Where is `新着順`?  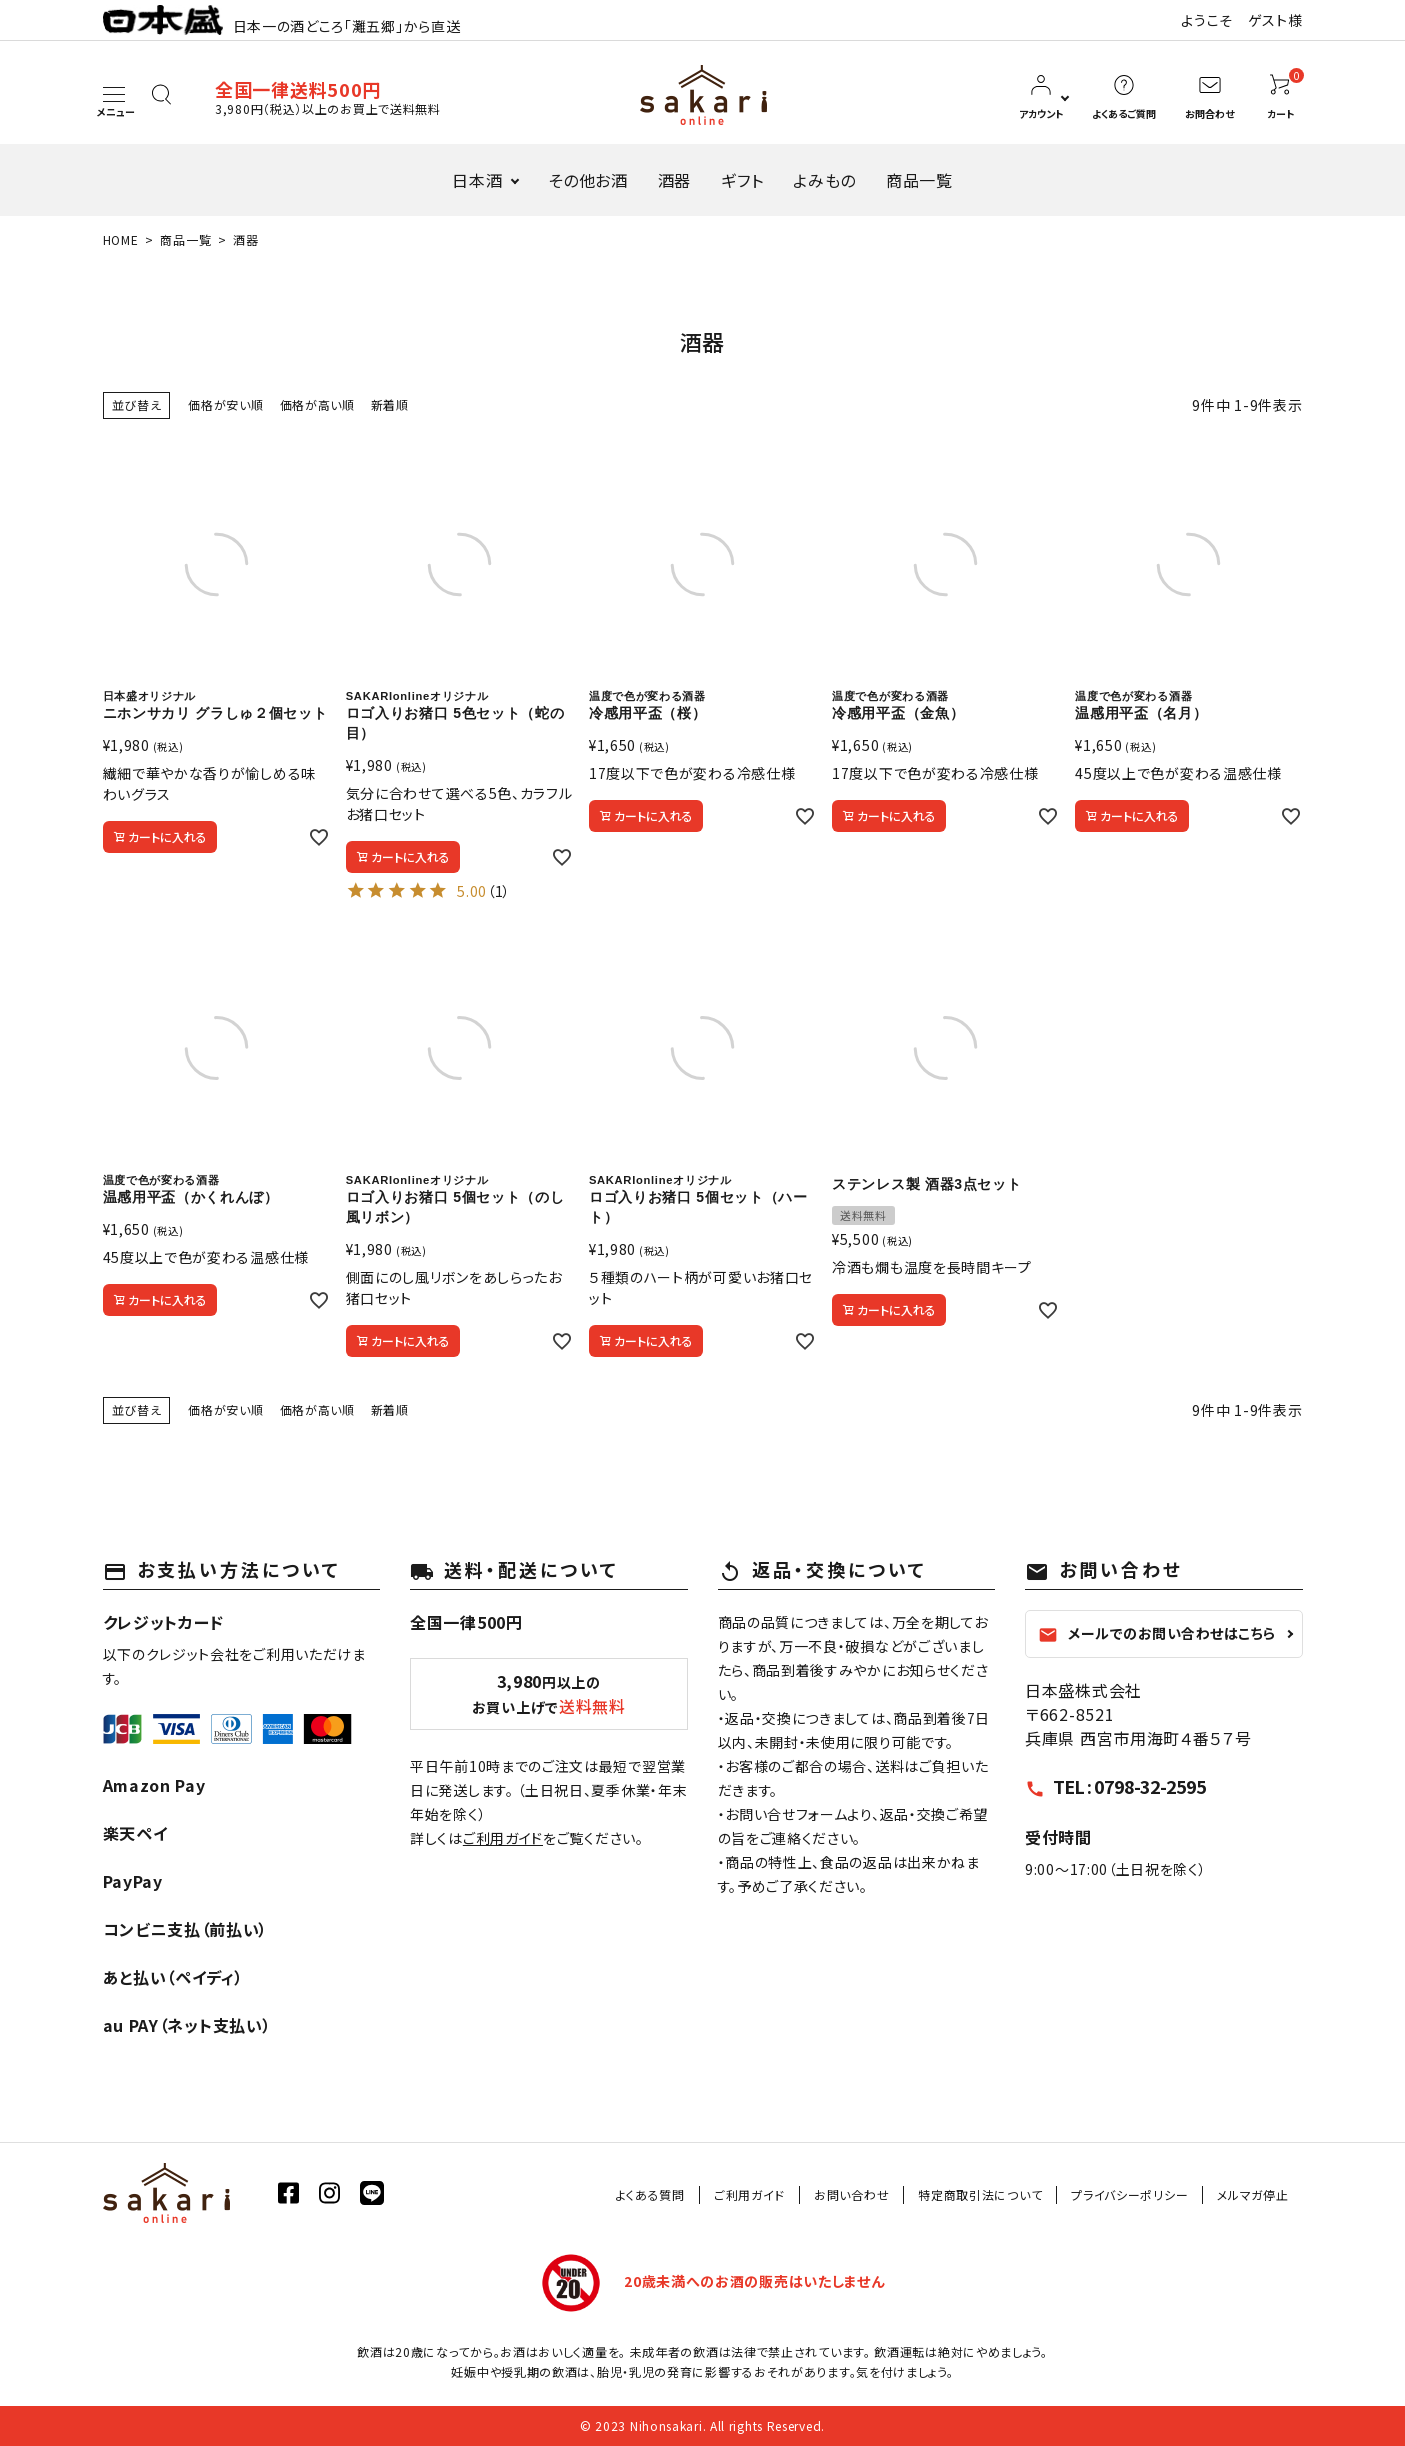
新着順 is located at coordinates (390, 404).